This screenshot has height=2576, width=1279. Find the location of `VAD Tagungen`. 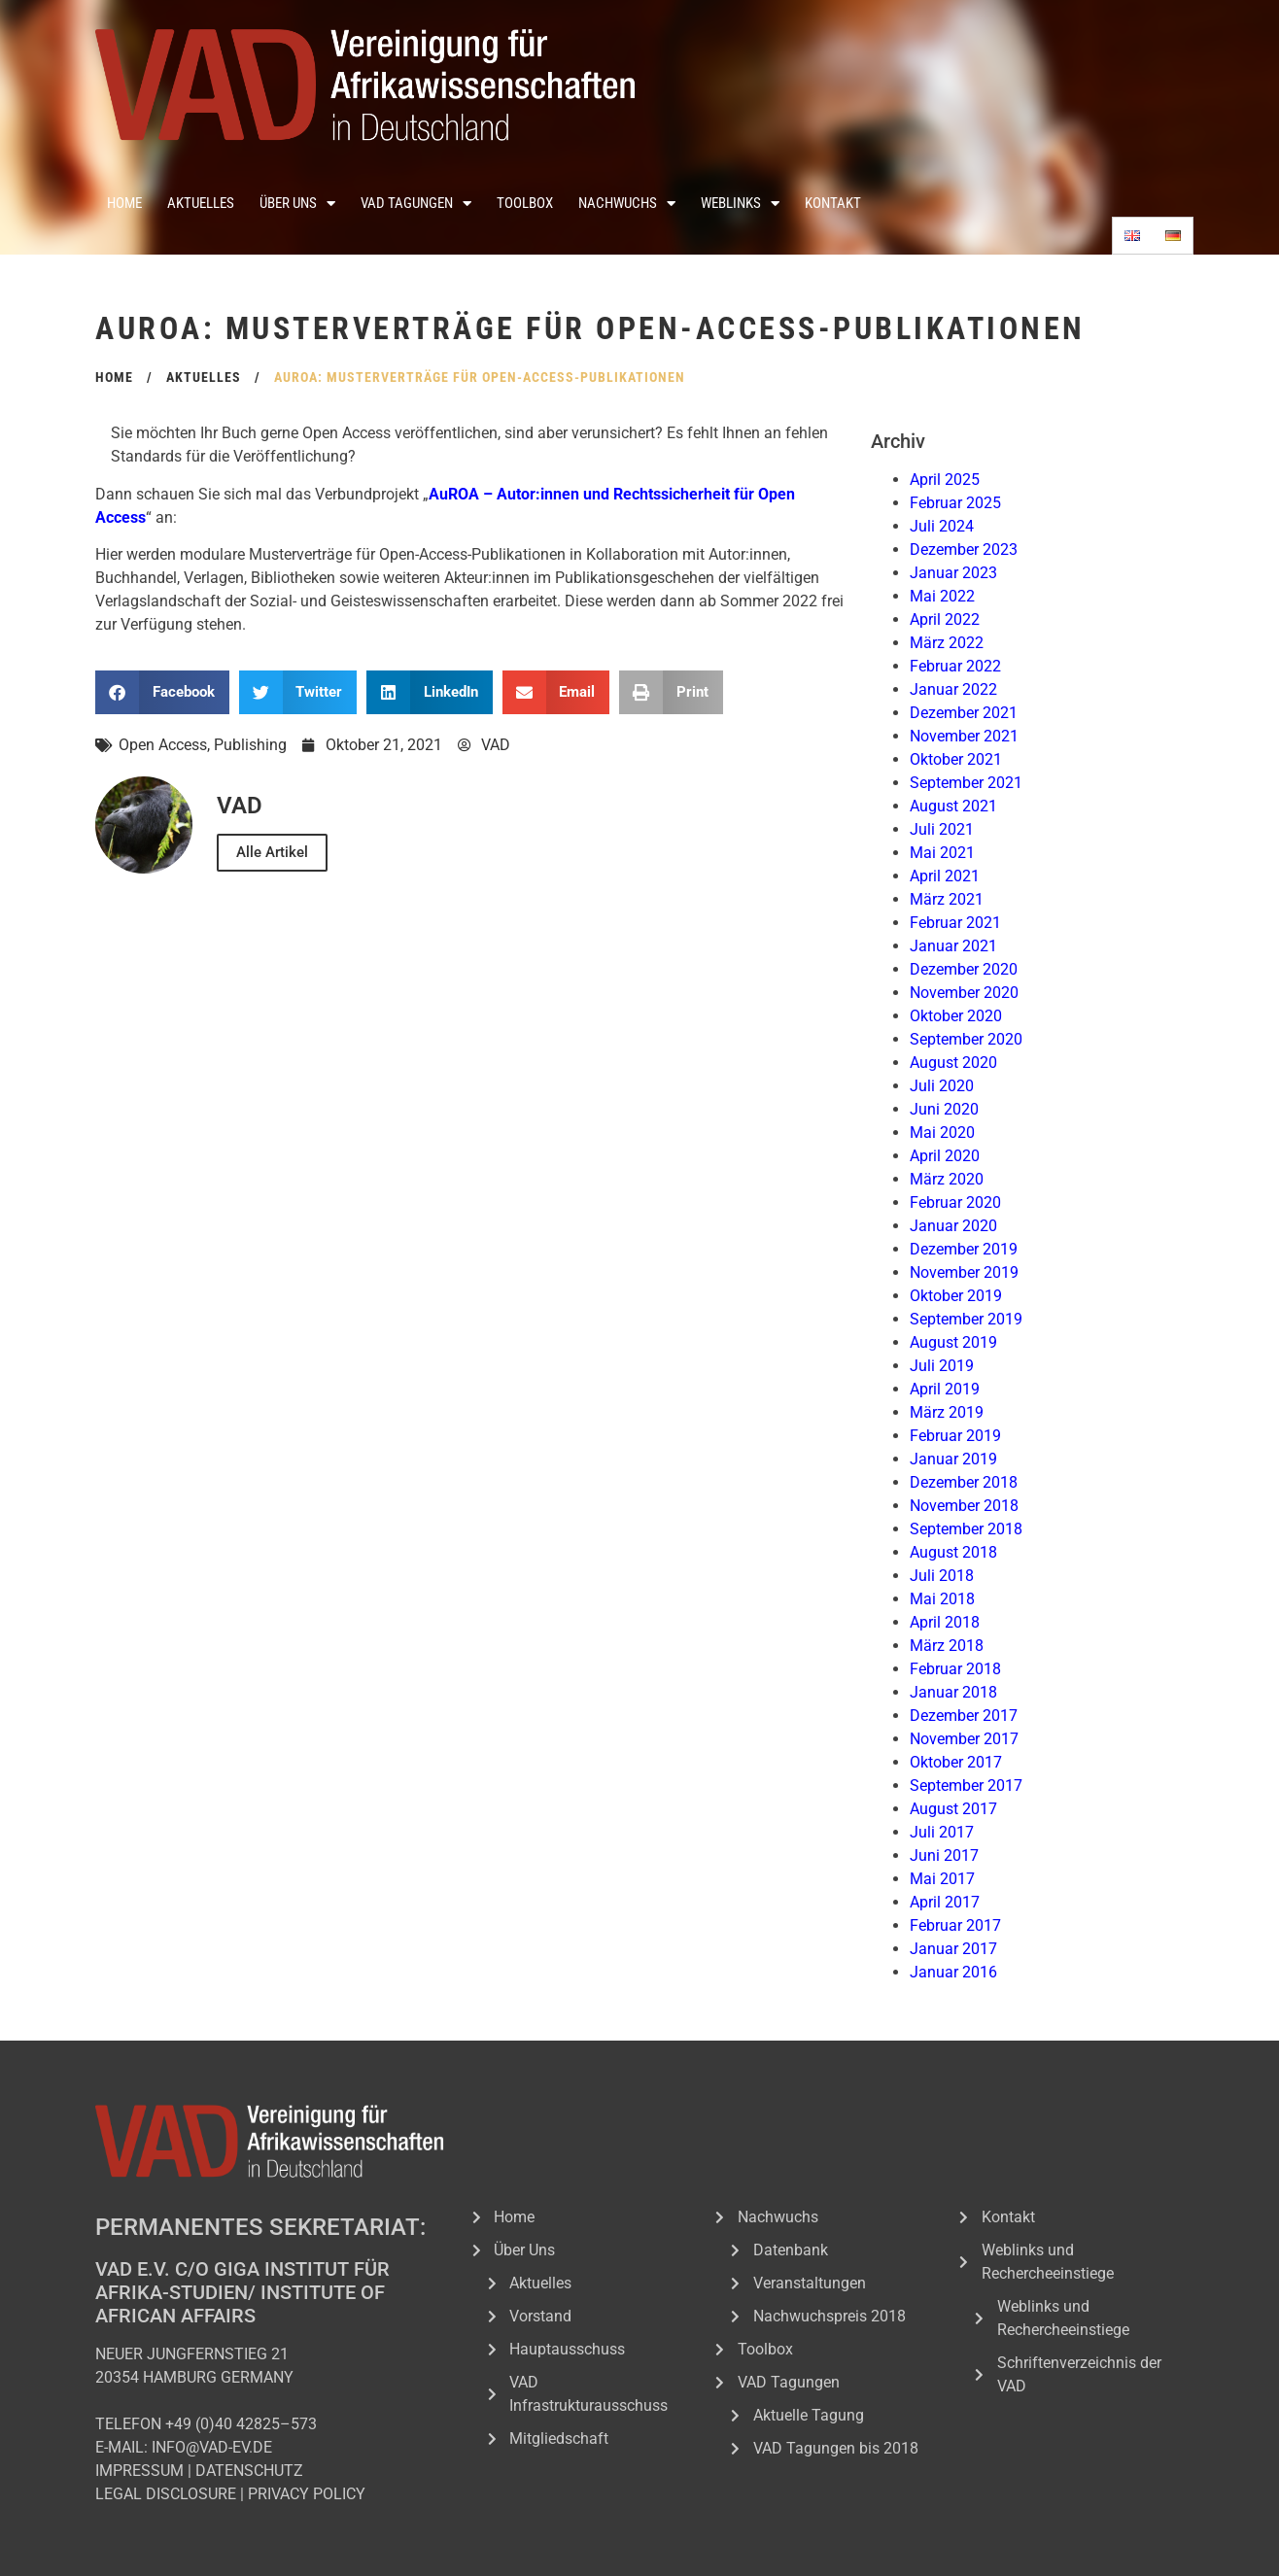

VAD Tagungen is located at coordinates (416, 204).